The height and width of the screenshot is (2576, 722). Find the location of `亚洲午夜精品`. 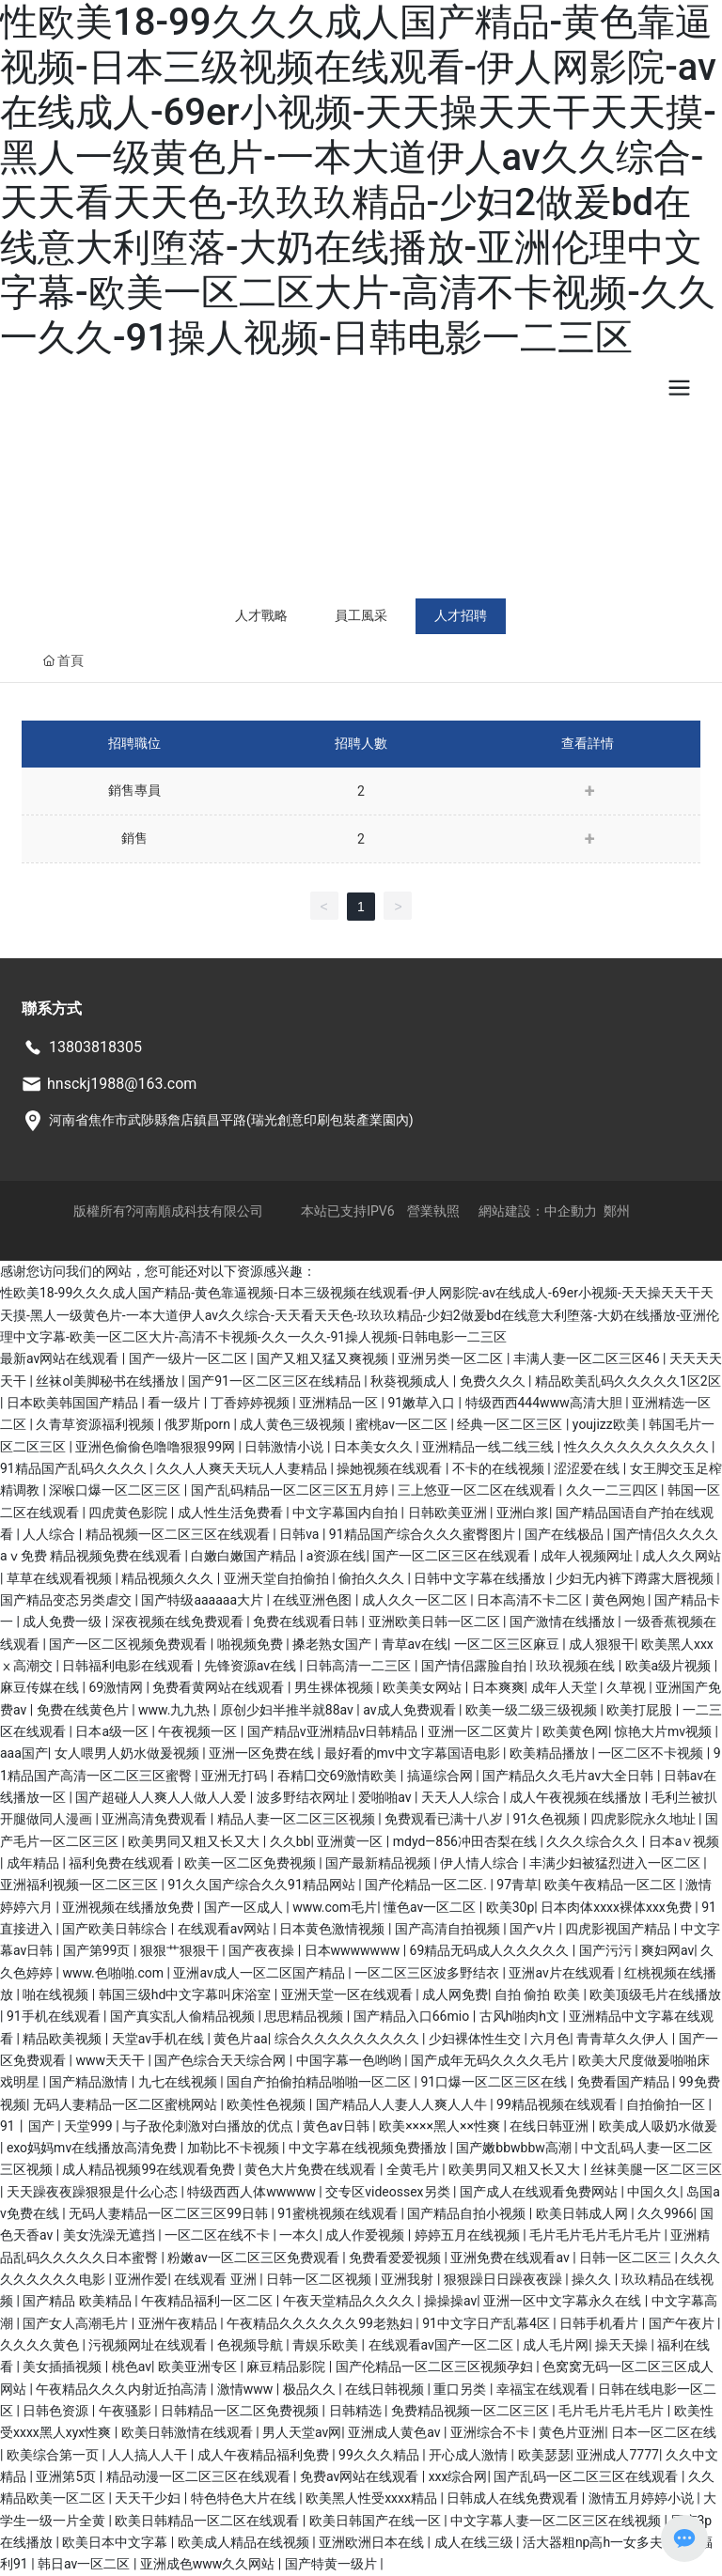

亚洲午夜精品 is located at coordinates (179, 2323).